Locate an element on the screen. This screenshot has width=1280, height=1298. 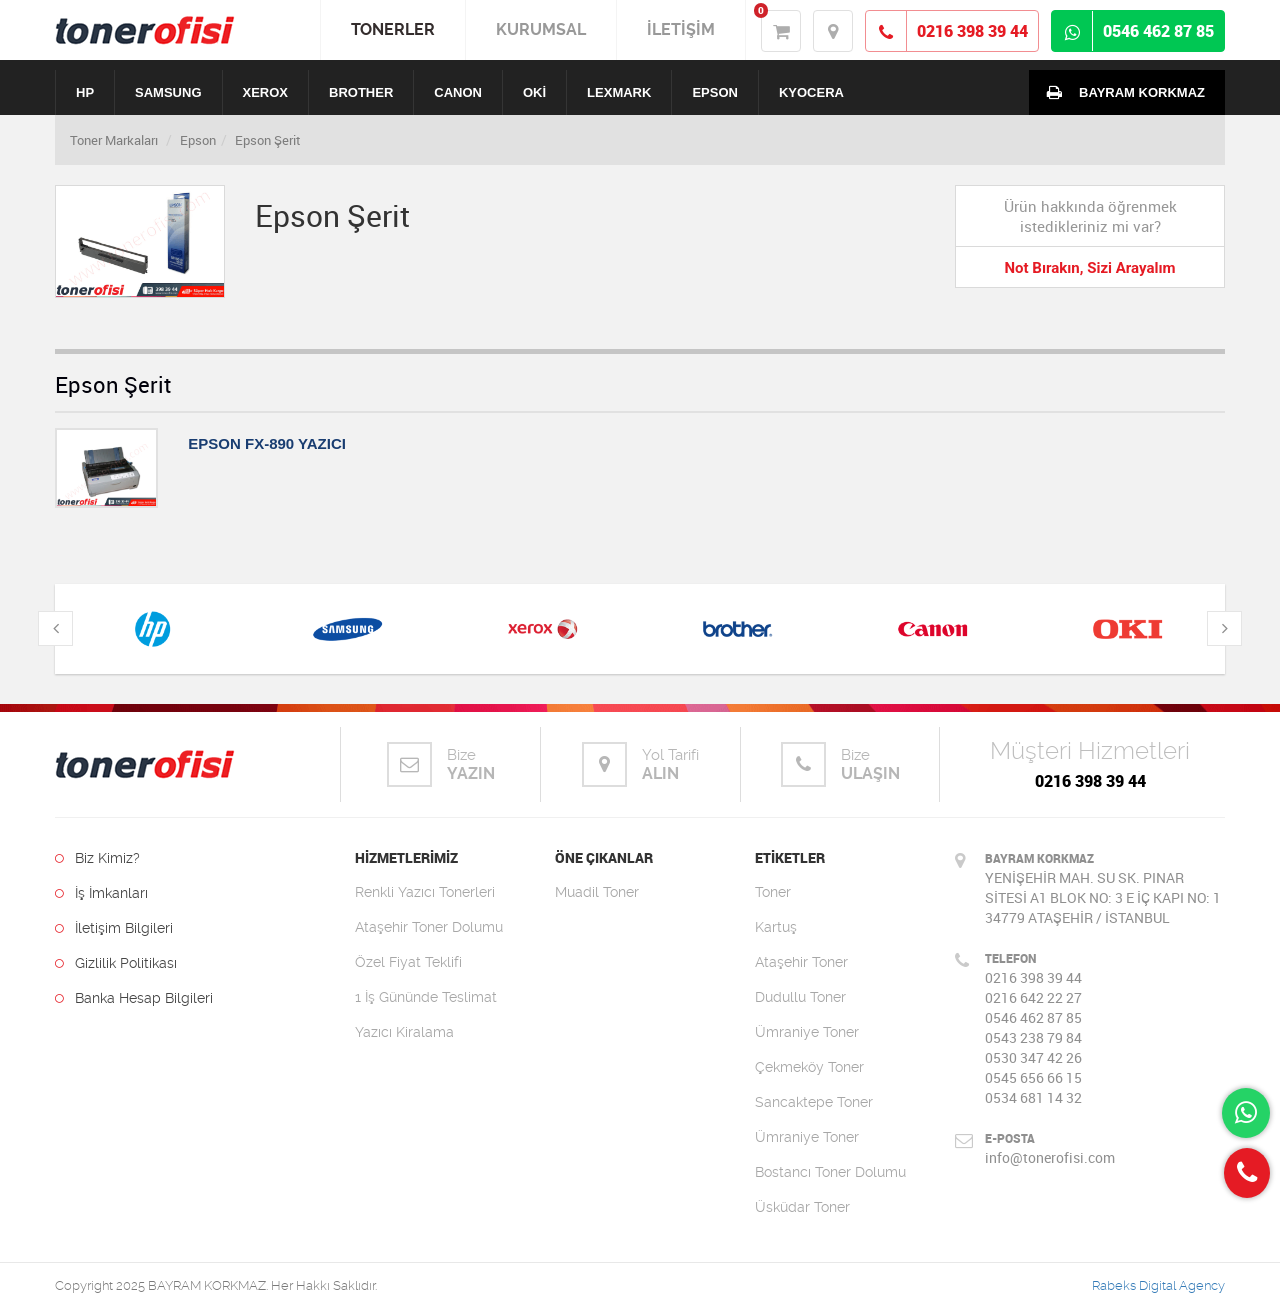
SAMSUNG is located at coordinates (168, 92).